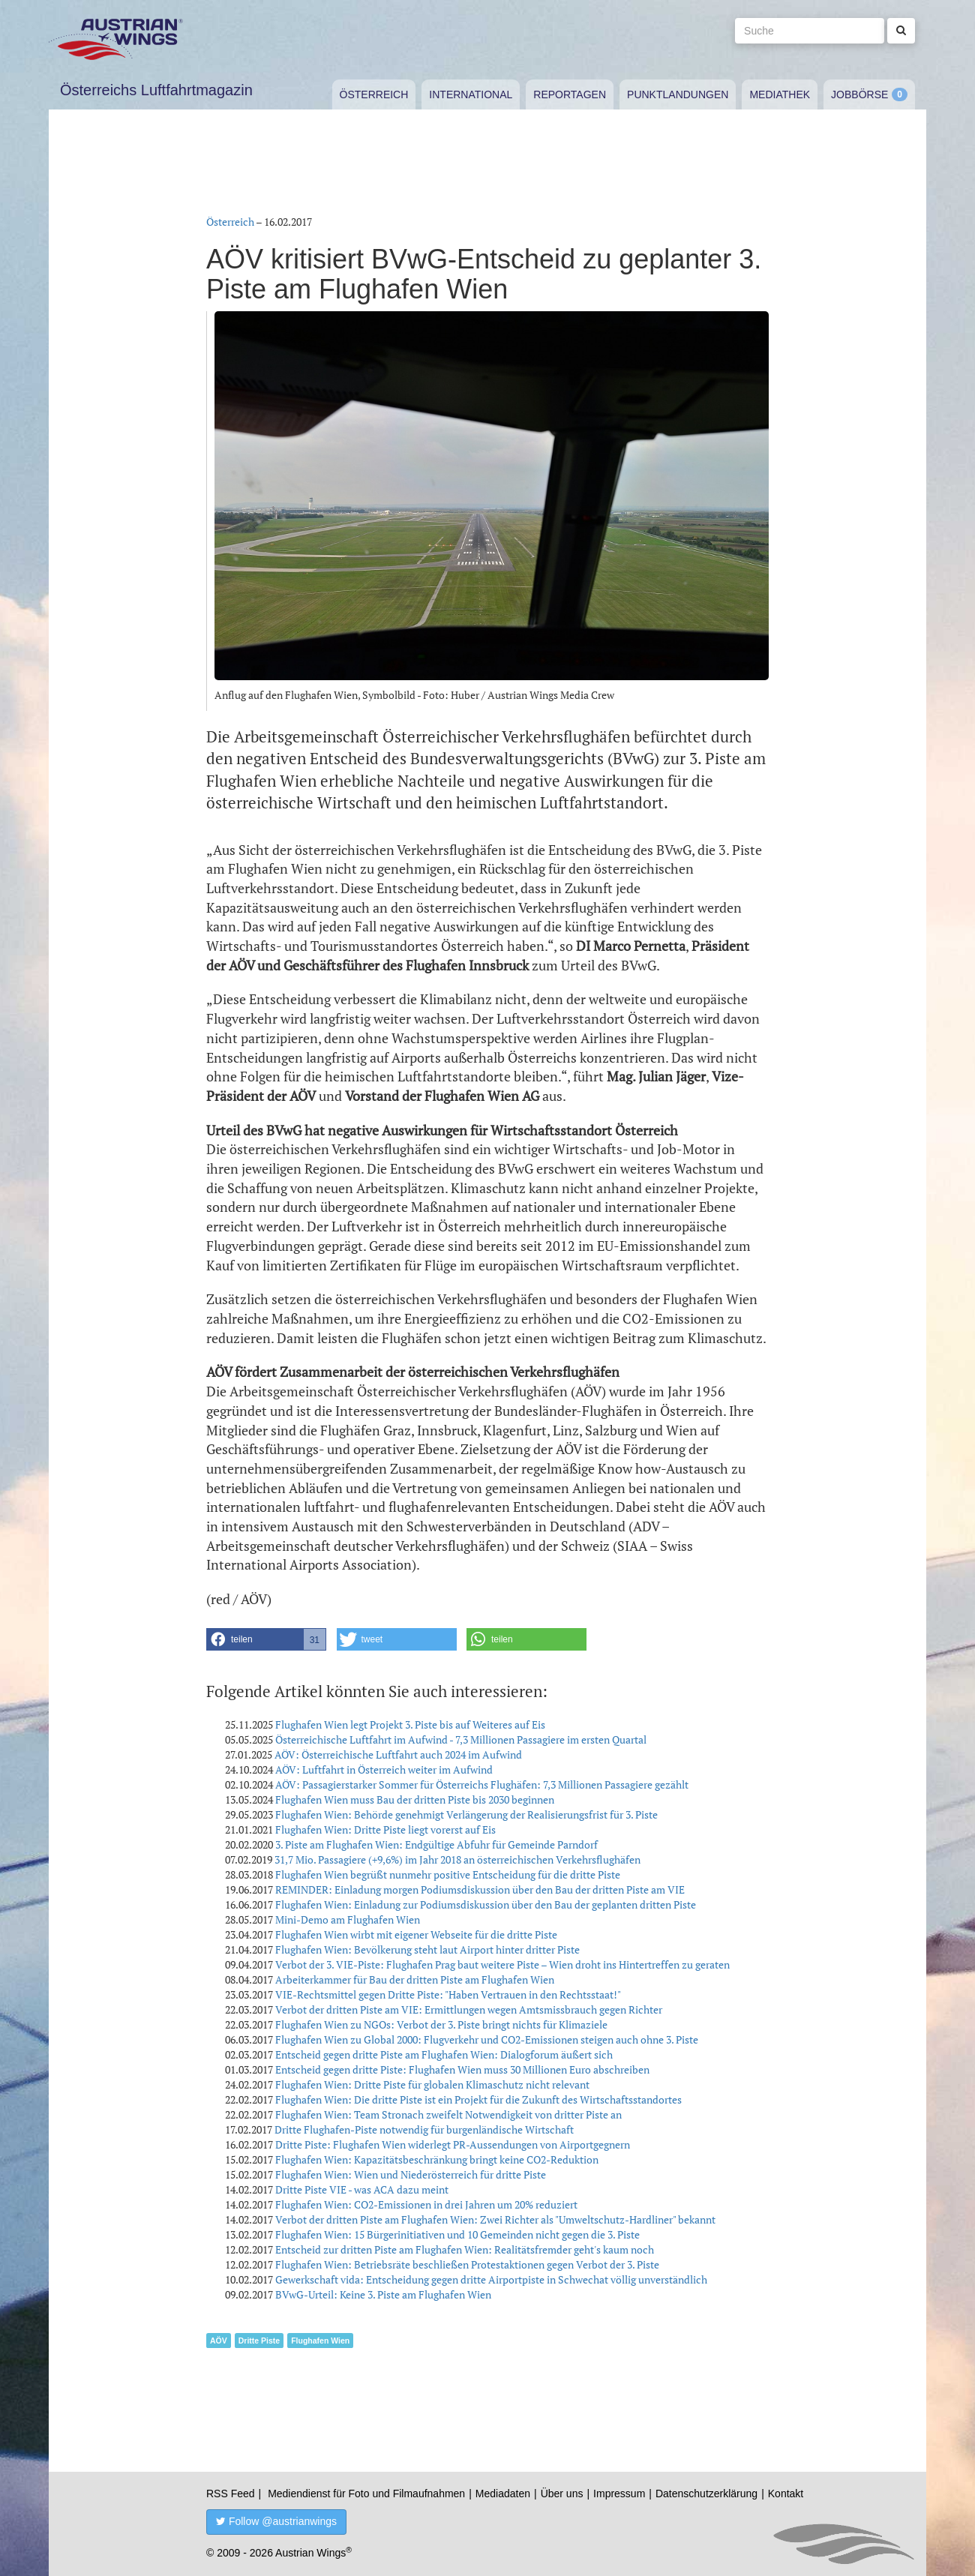  I want to click on Verbot der 3. VIE-Piste: Flughafen Prag baut weitere Piste – Wien droht ins Hintertreffen zu geraten, so click(502, 1964).